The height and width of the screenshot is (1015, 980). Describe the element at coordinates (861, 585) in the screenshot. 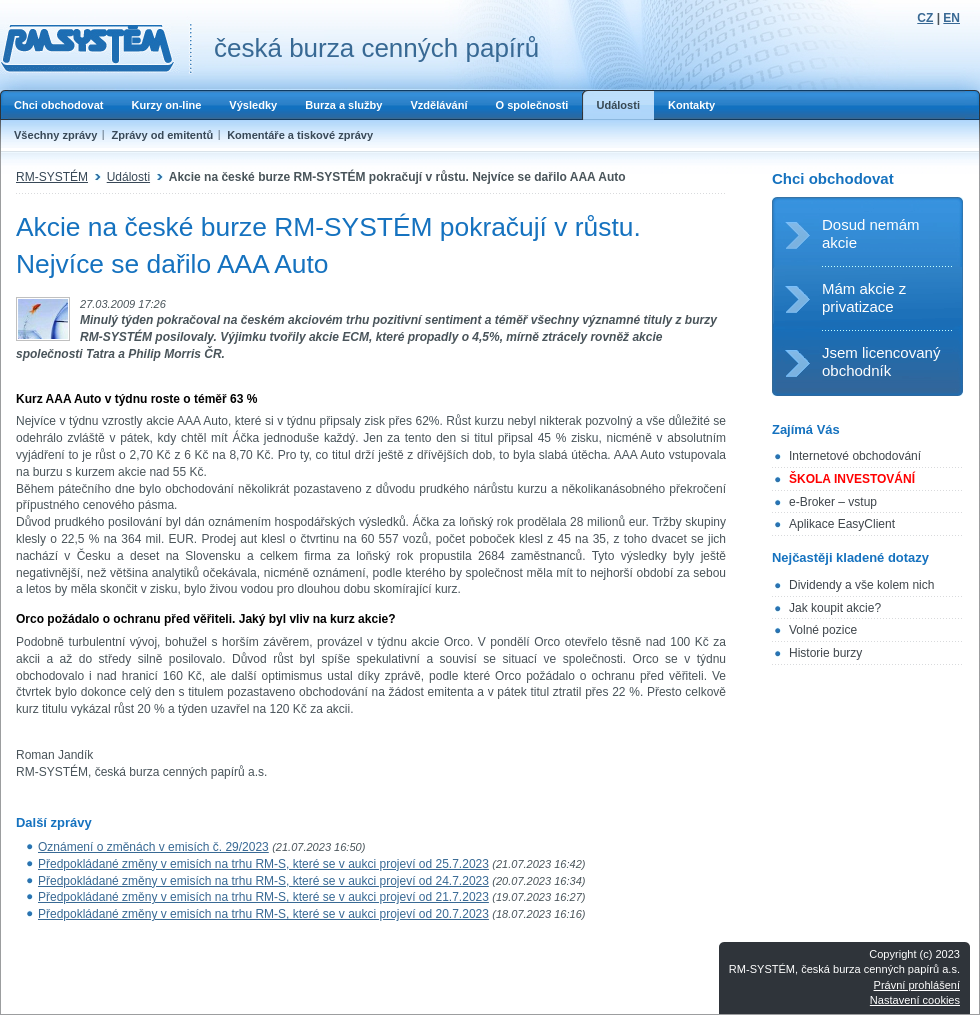

I see `Dividendy a vše kolem nich` at that location.